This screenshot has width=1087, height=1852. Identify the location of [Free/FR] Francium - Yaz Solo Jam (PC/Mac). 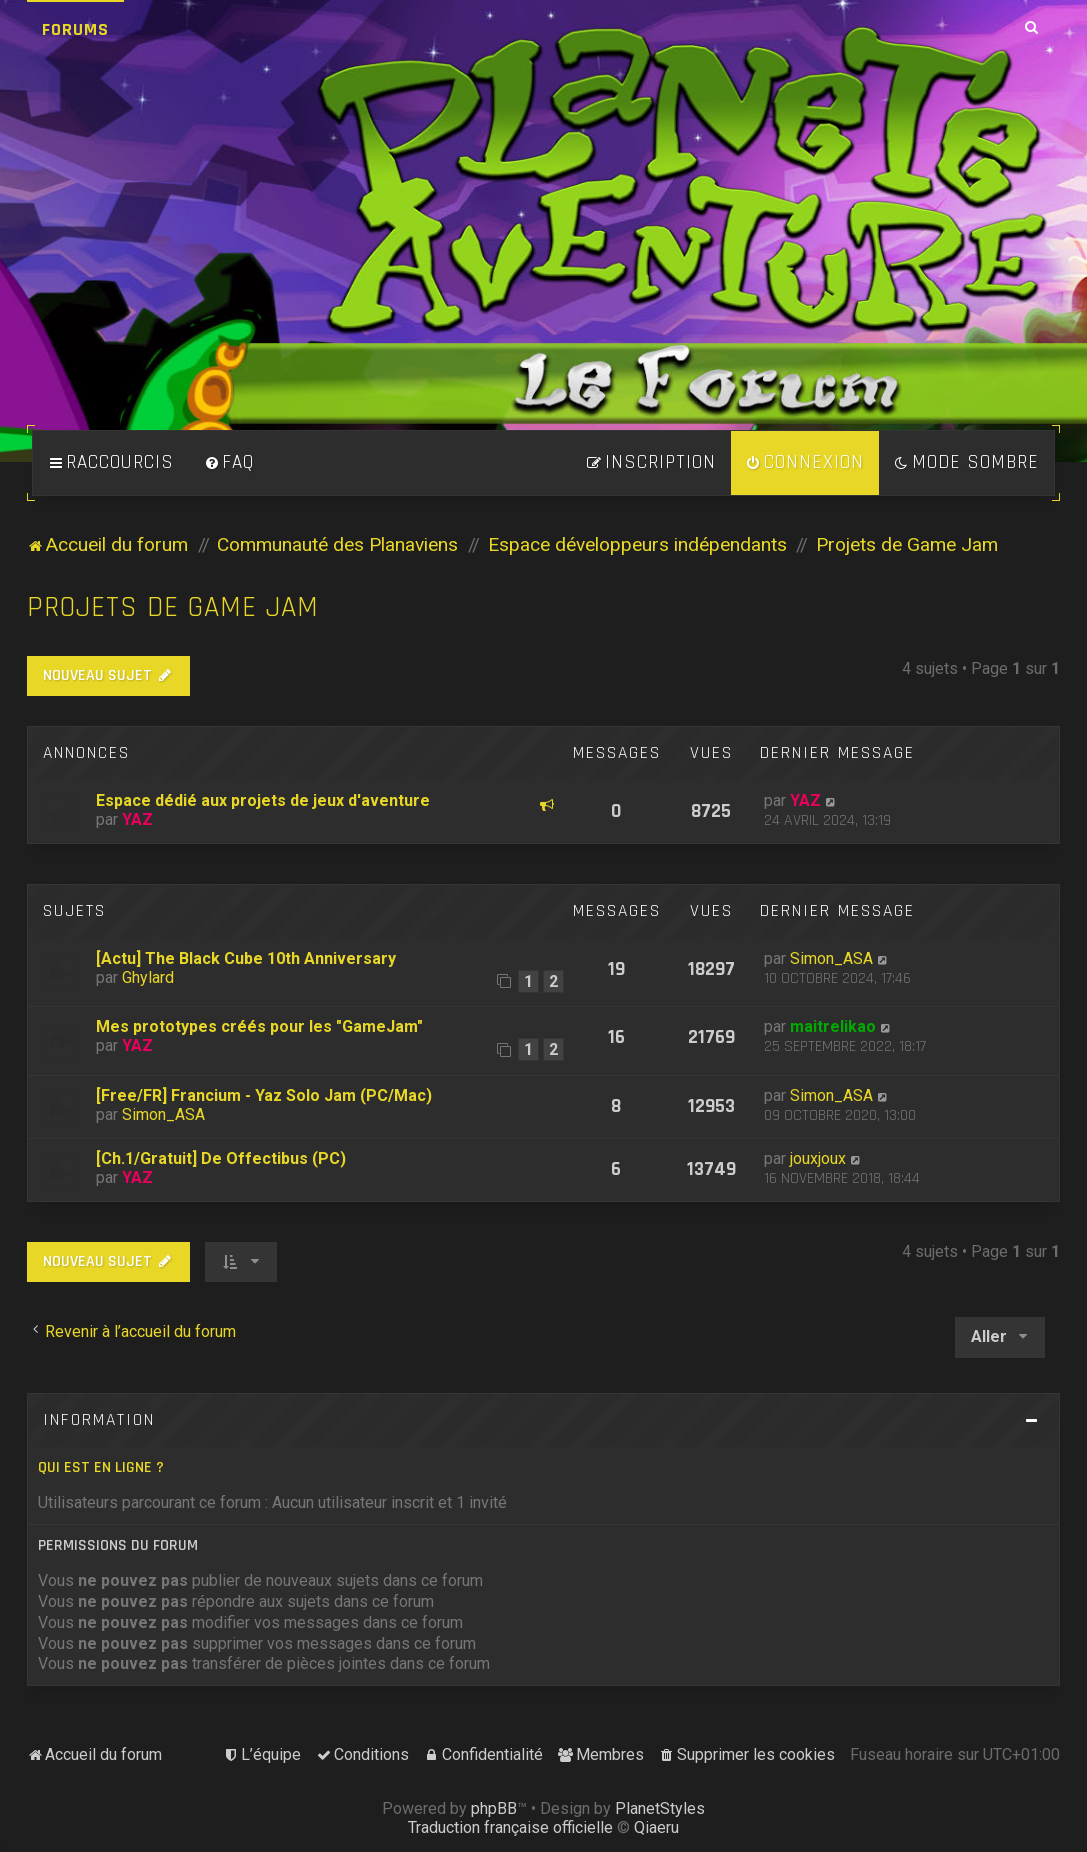
(264, 1095).